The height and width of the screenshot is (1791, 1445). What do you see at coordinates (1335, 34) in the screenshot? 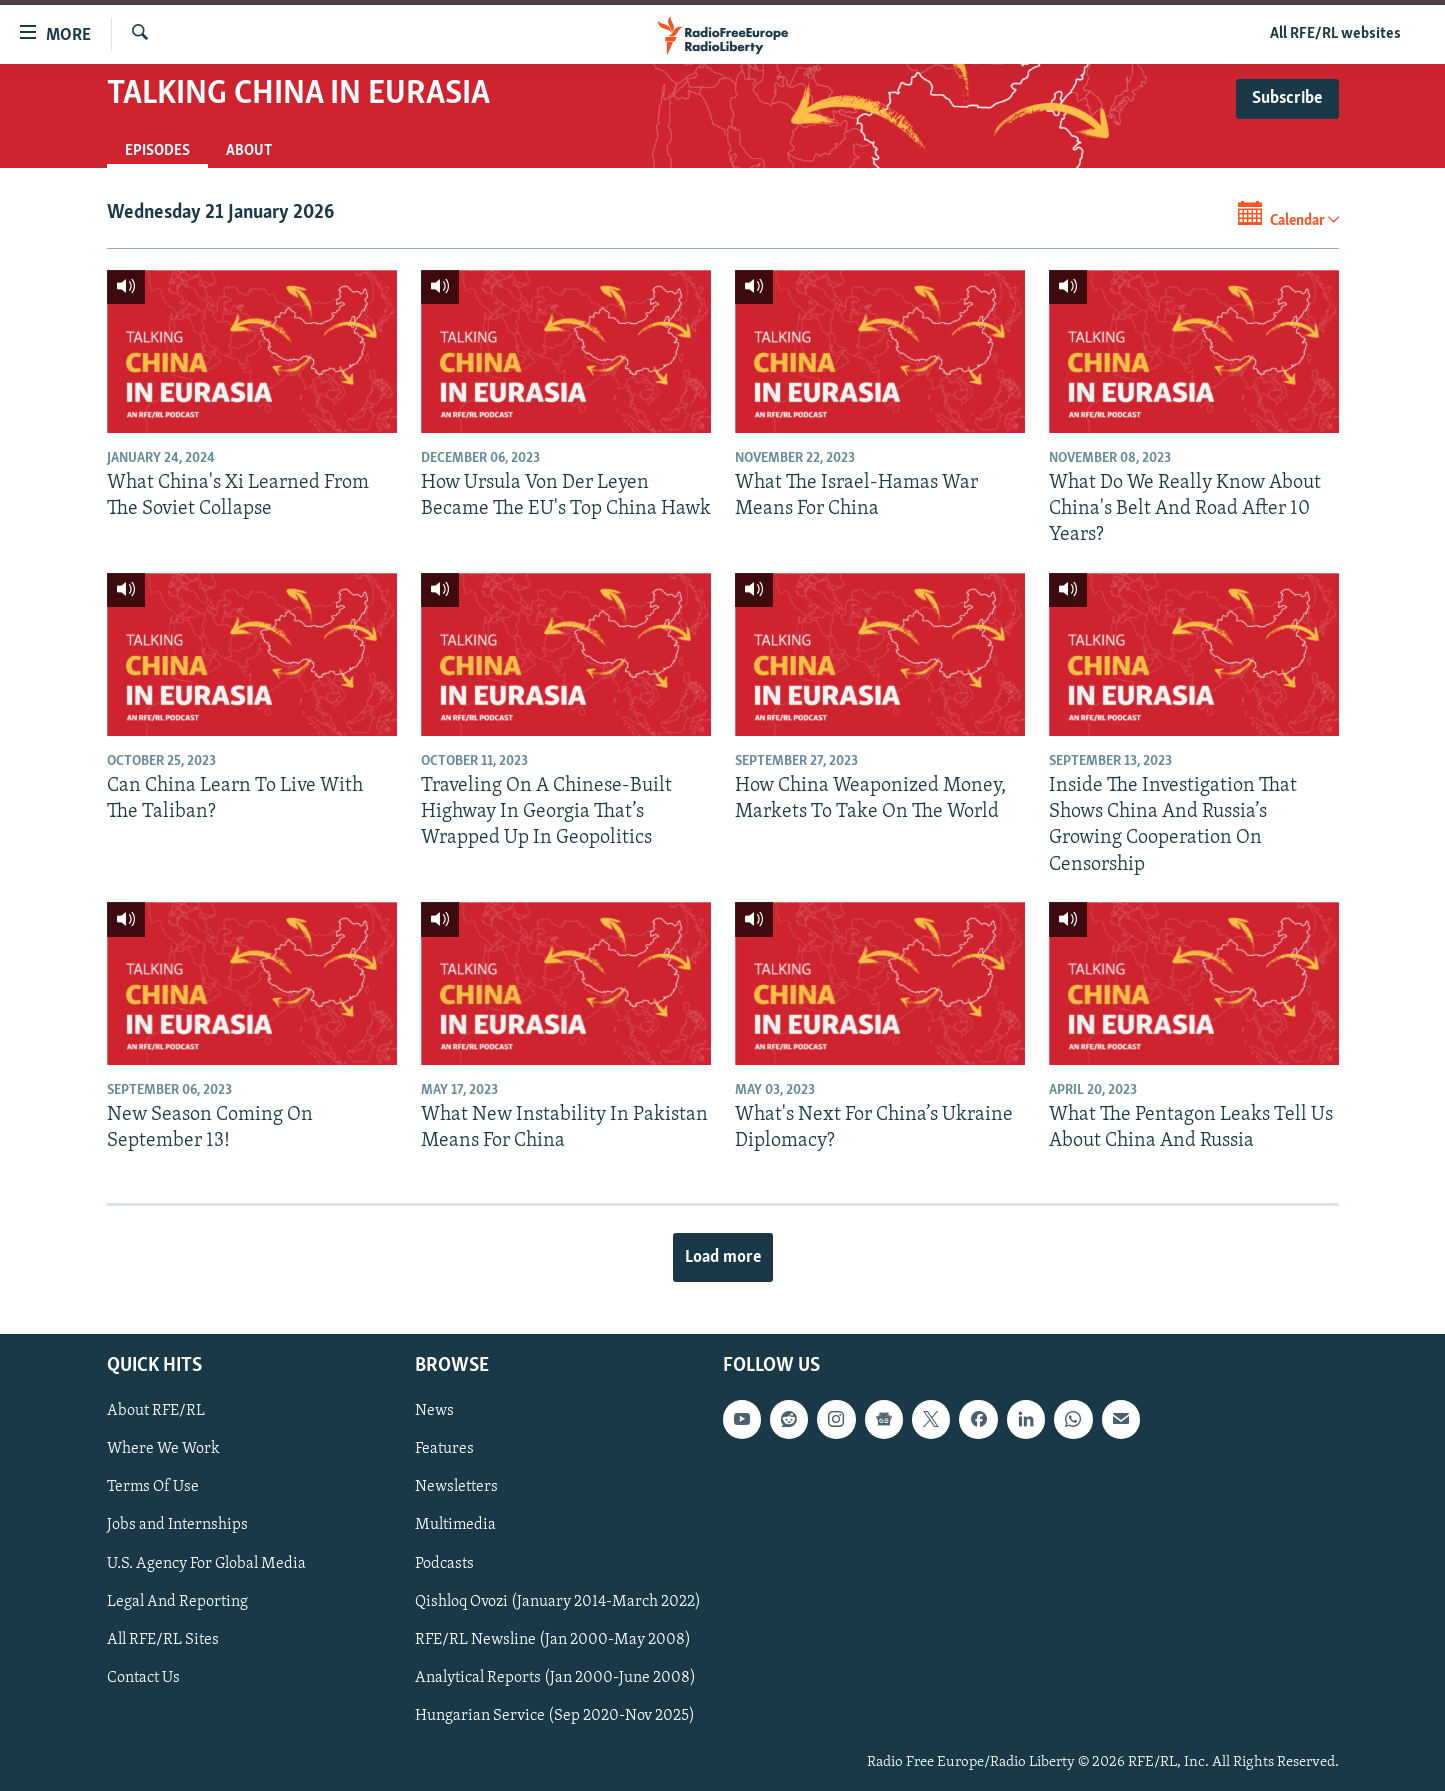
I see `All RFE/RL websites` at bounding box center [1335, 34].